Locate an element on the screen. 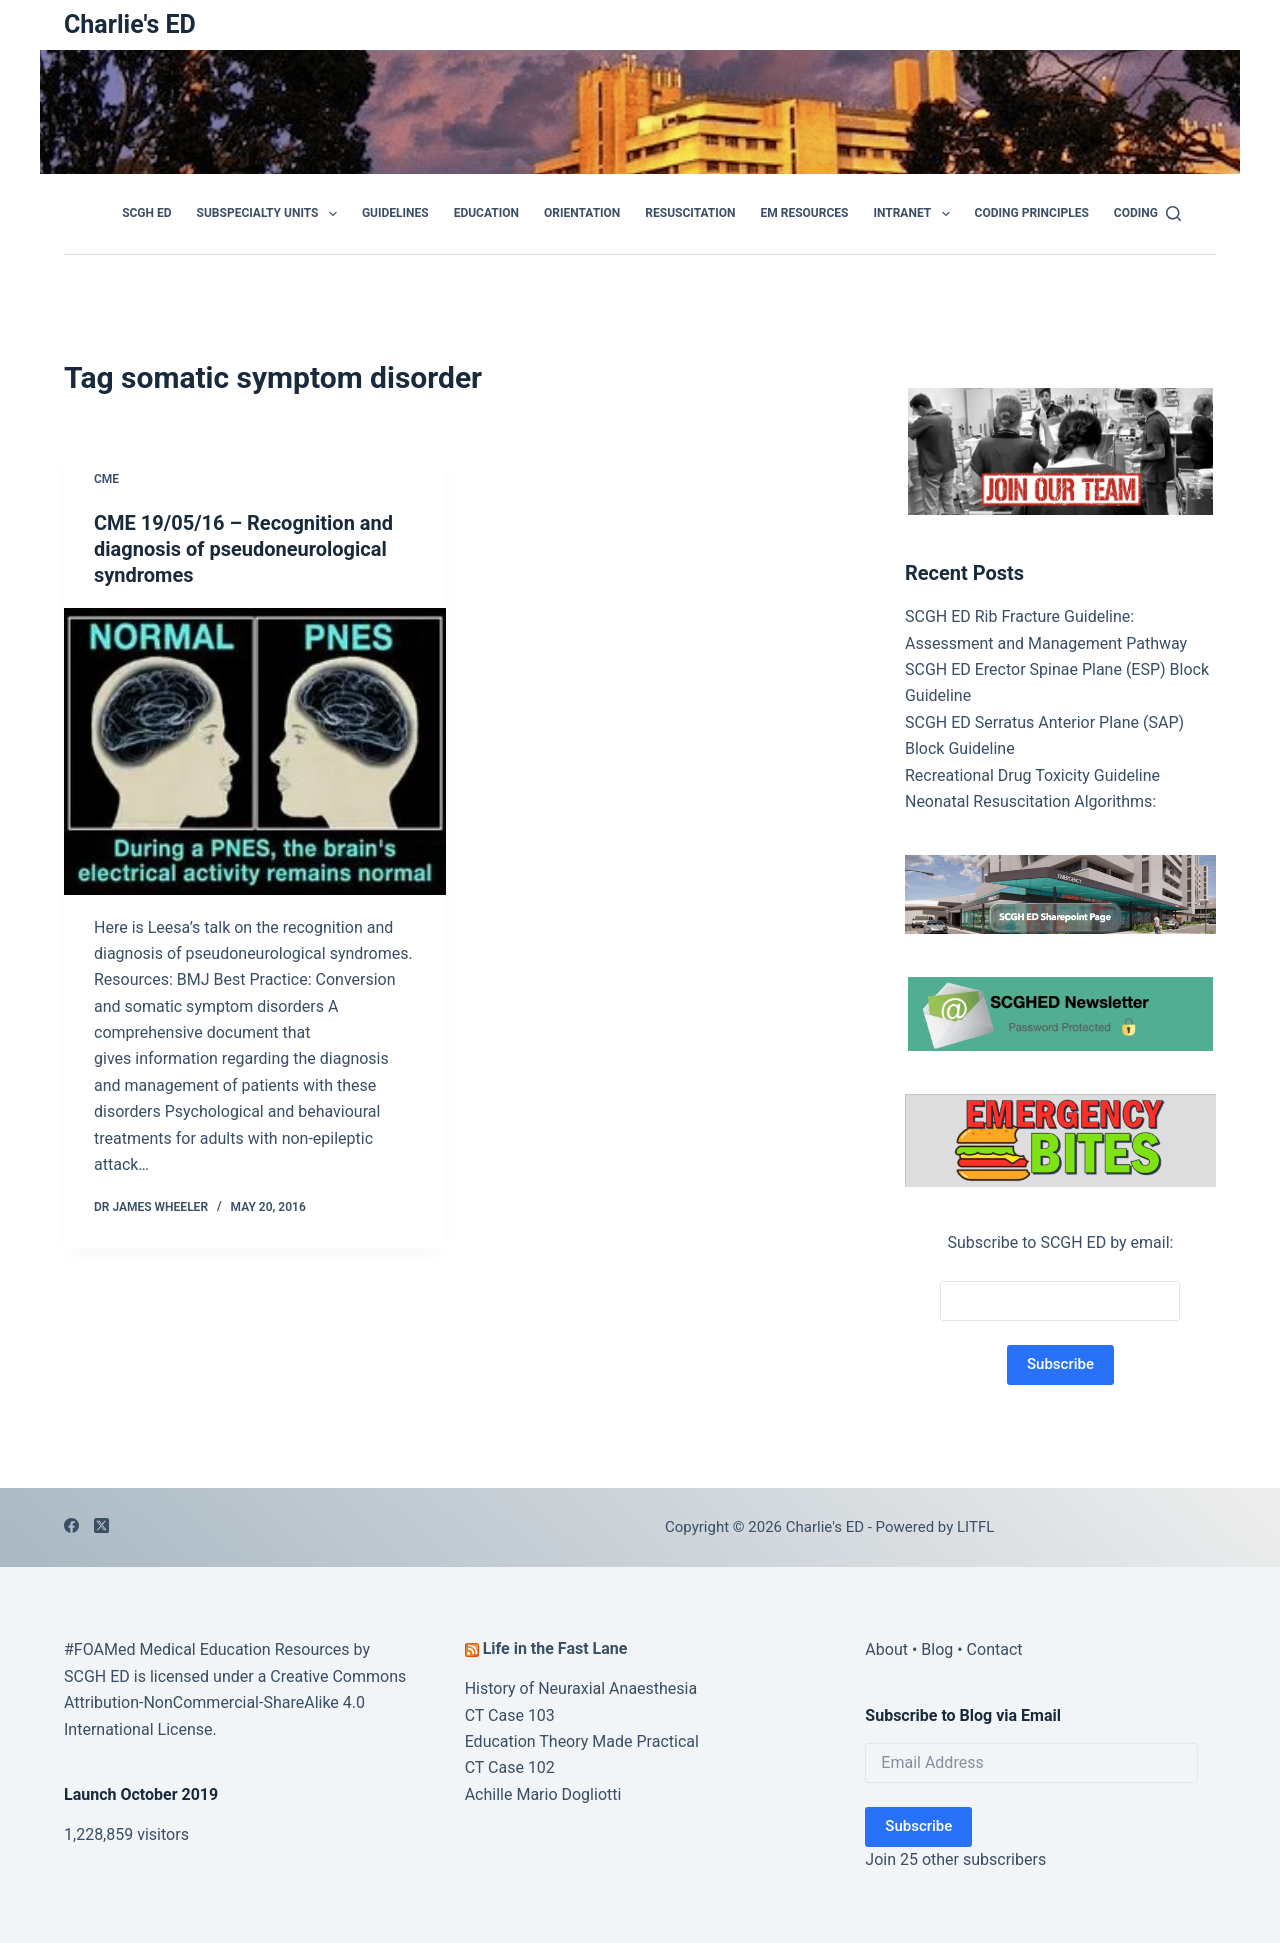  Subscribe is located at coordinates (918, 1826).